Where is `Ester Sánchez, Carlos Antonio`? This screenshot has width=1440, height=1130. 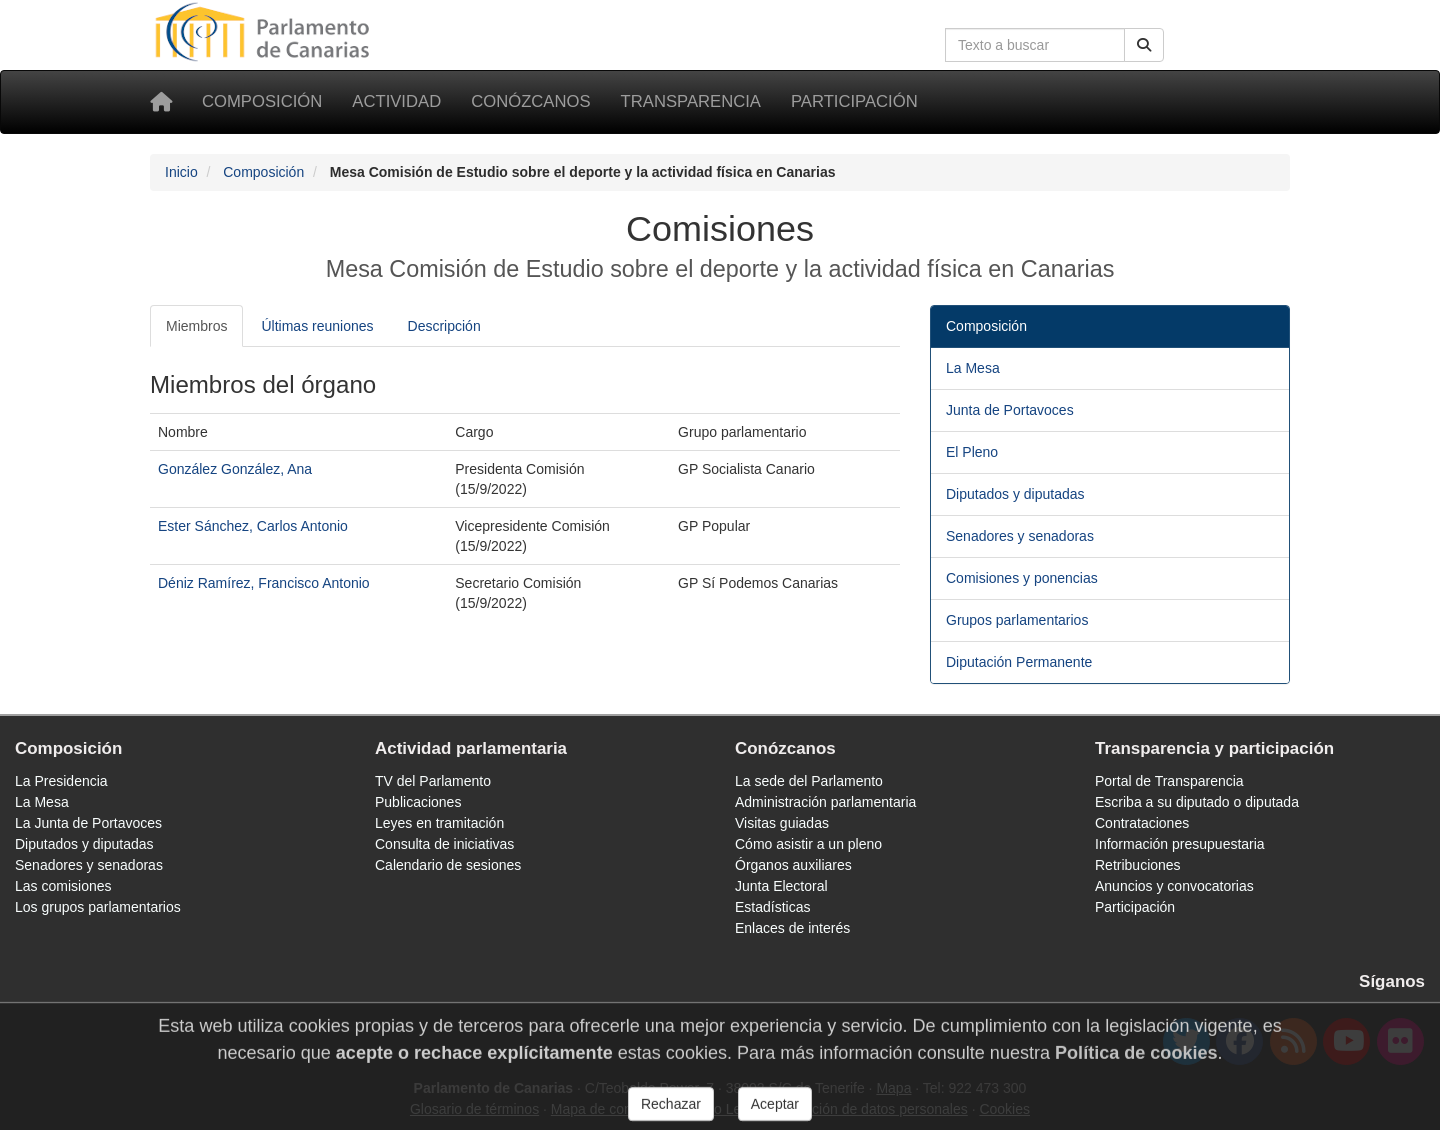 Ester Sánchez, Carlos Antonio is located at coordinates (253, 526).